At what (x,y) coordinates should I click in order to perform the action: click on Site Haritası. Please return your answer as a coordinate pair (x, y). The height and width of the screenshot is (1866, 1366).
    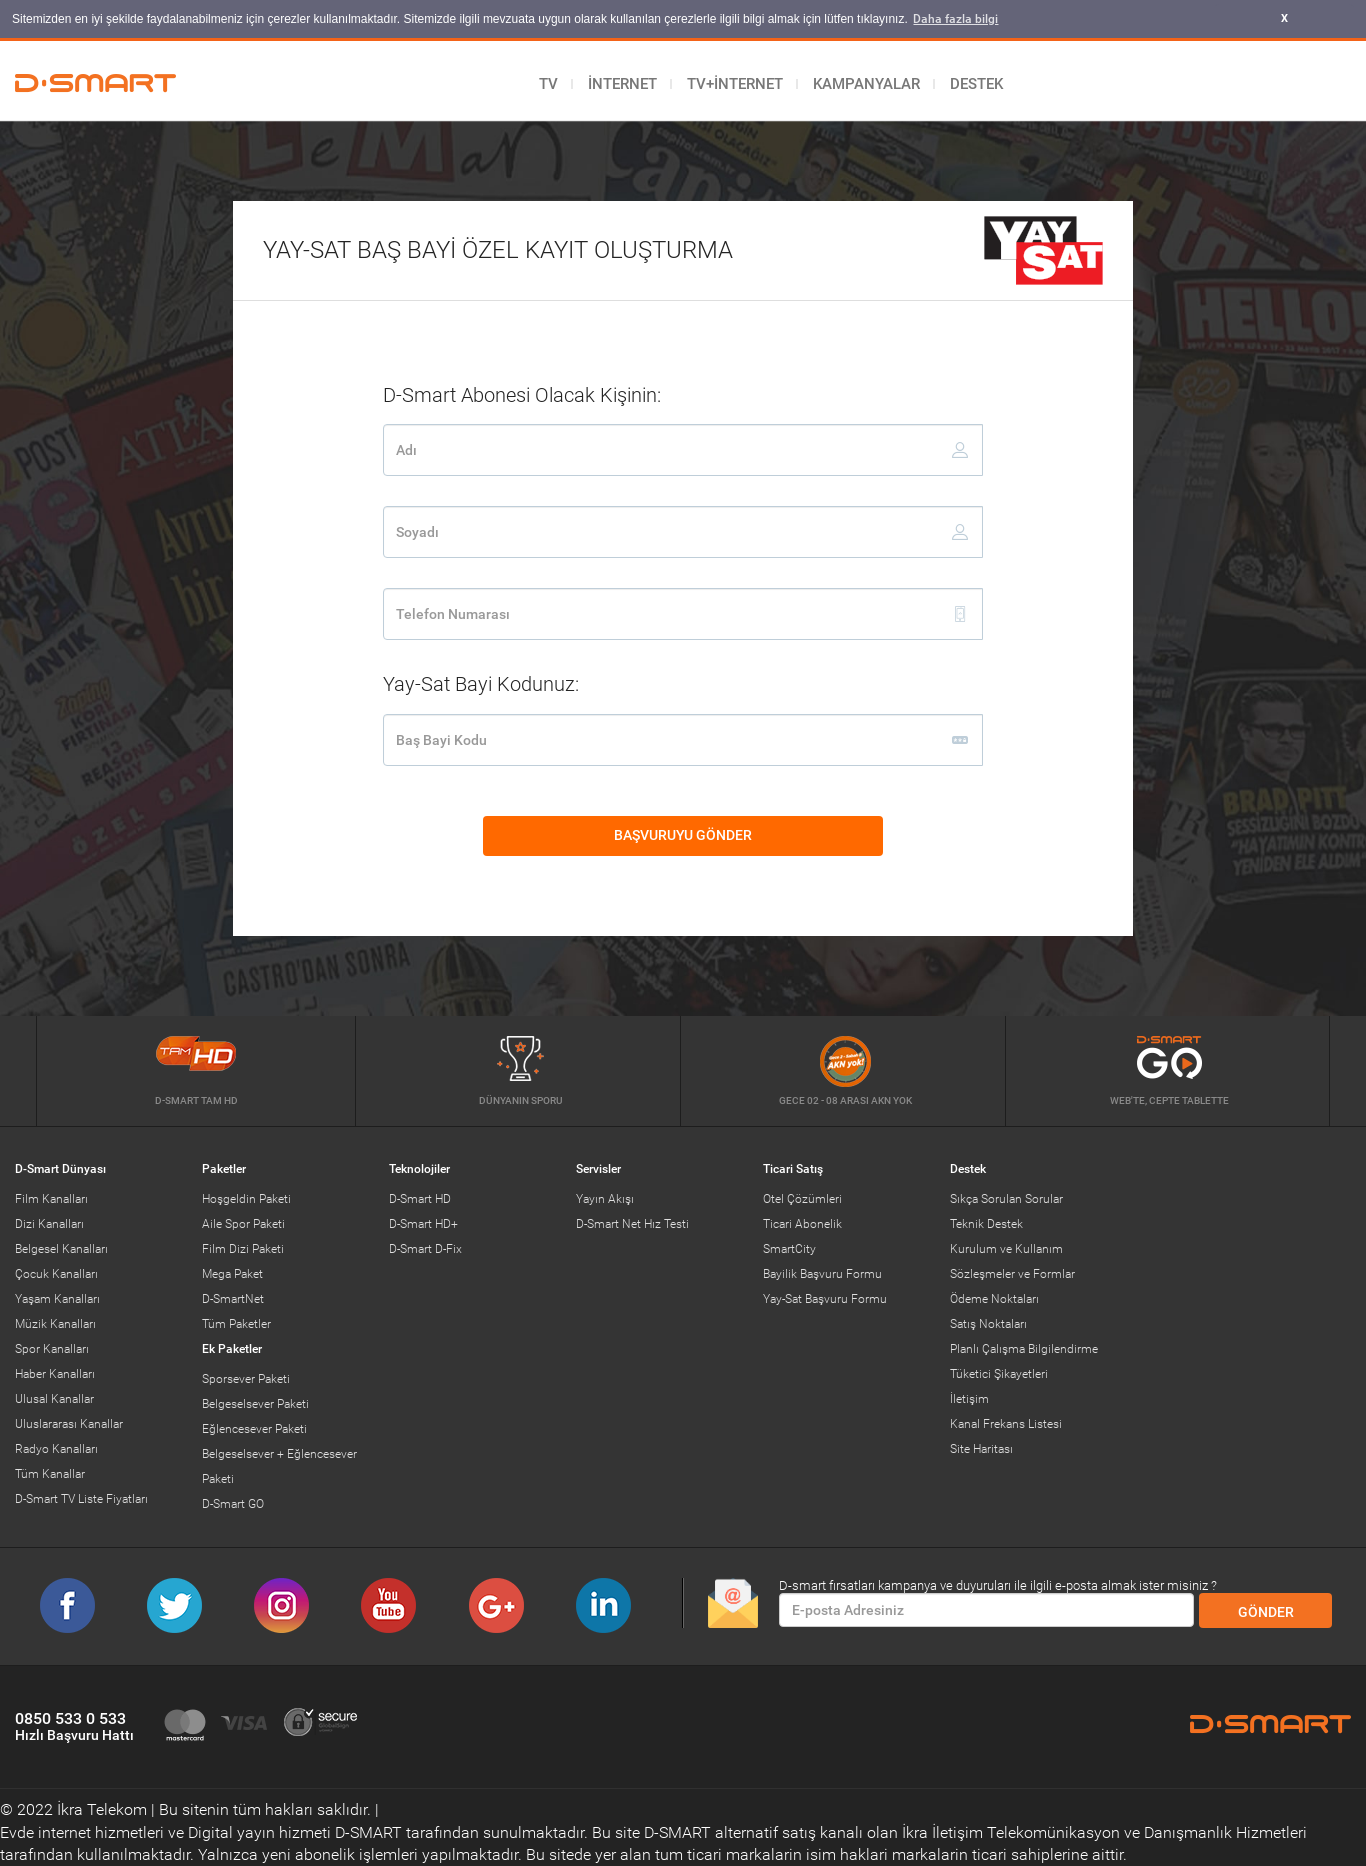
    Looking at the image, I should click on (981, 1448).